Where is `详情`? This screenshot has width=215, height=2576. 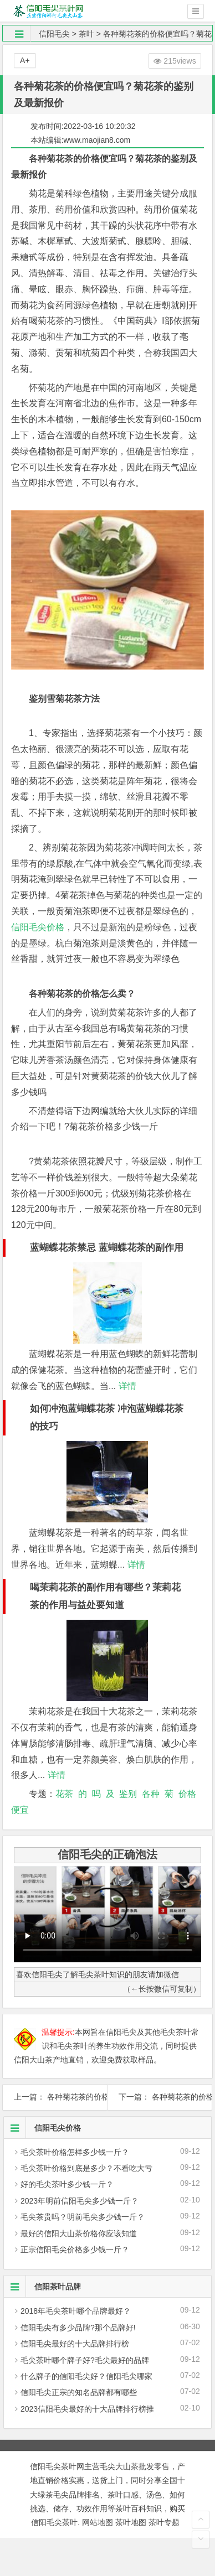 详情 is located at coordinates (126, 1386).